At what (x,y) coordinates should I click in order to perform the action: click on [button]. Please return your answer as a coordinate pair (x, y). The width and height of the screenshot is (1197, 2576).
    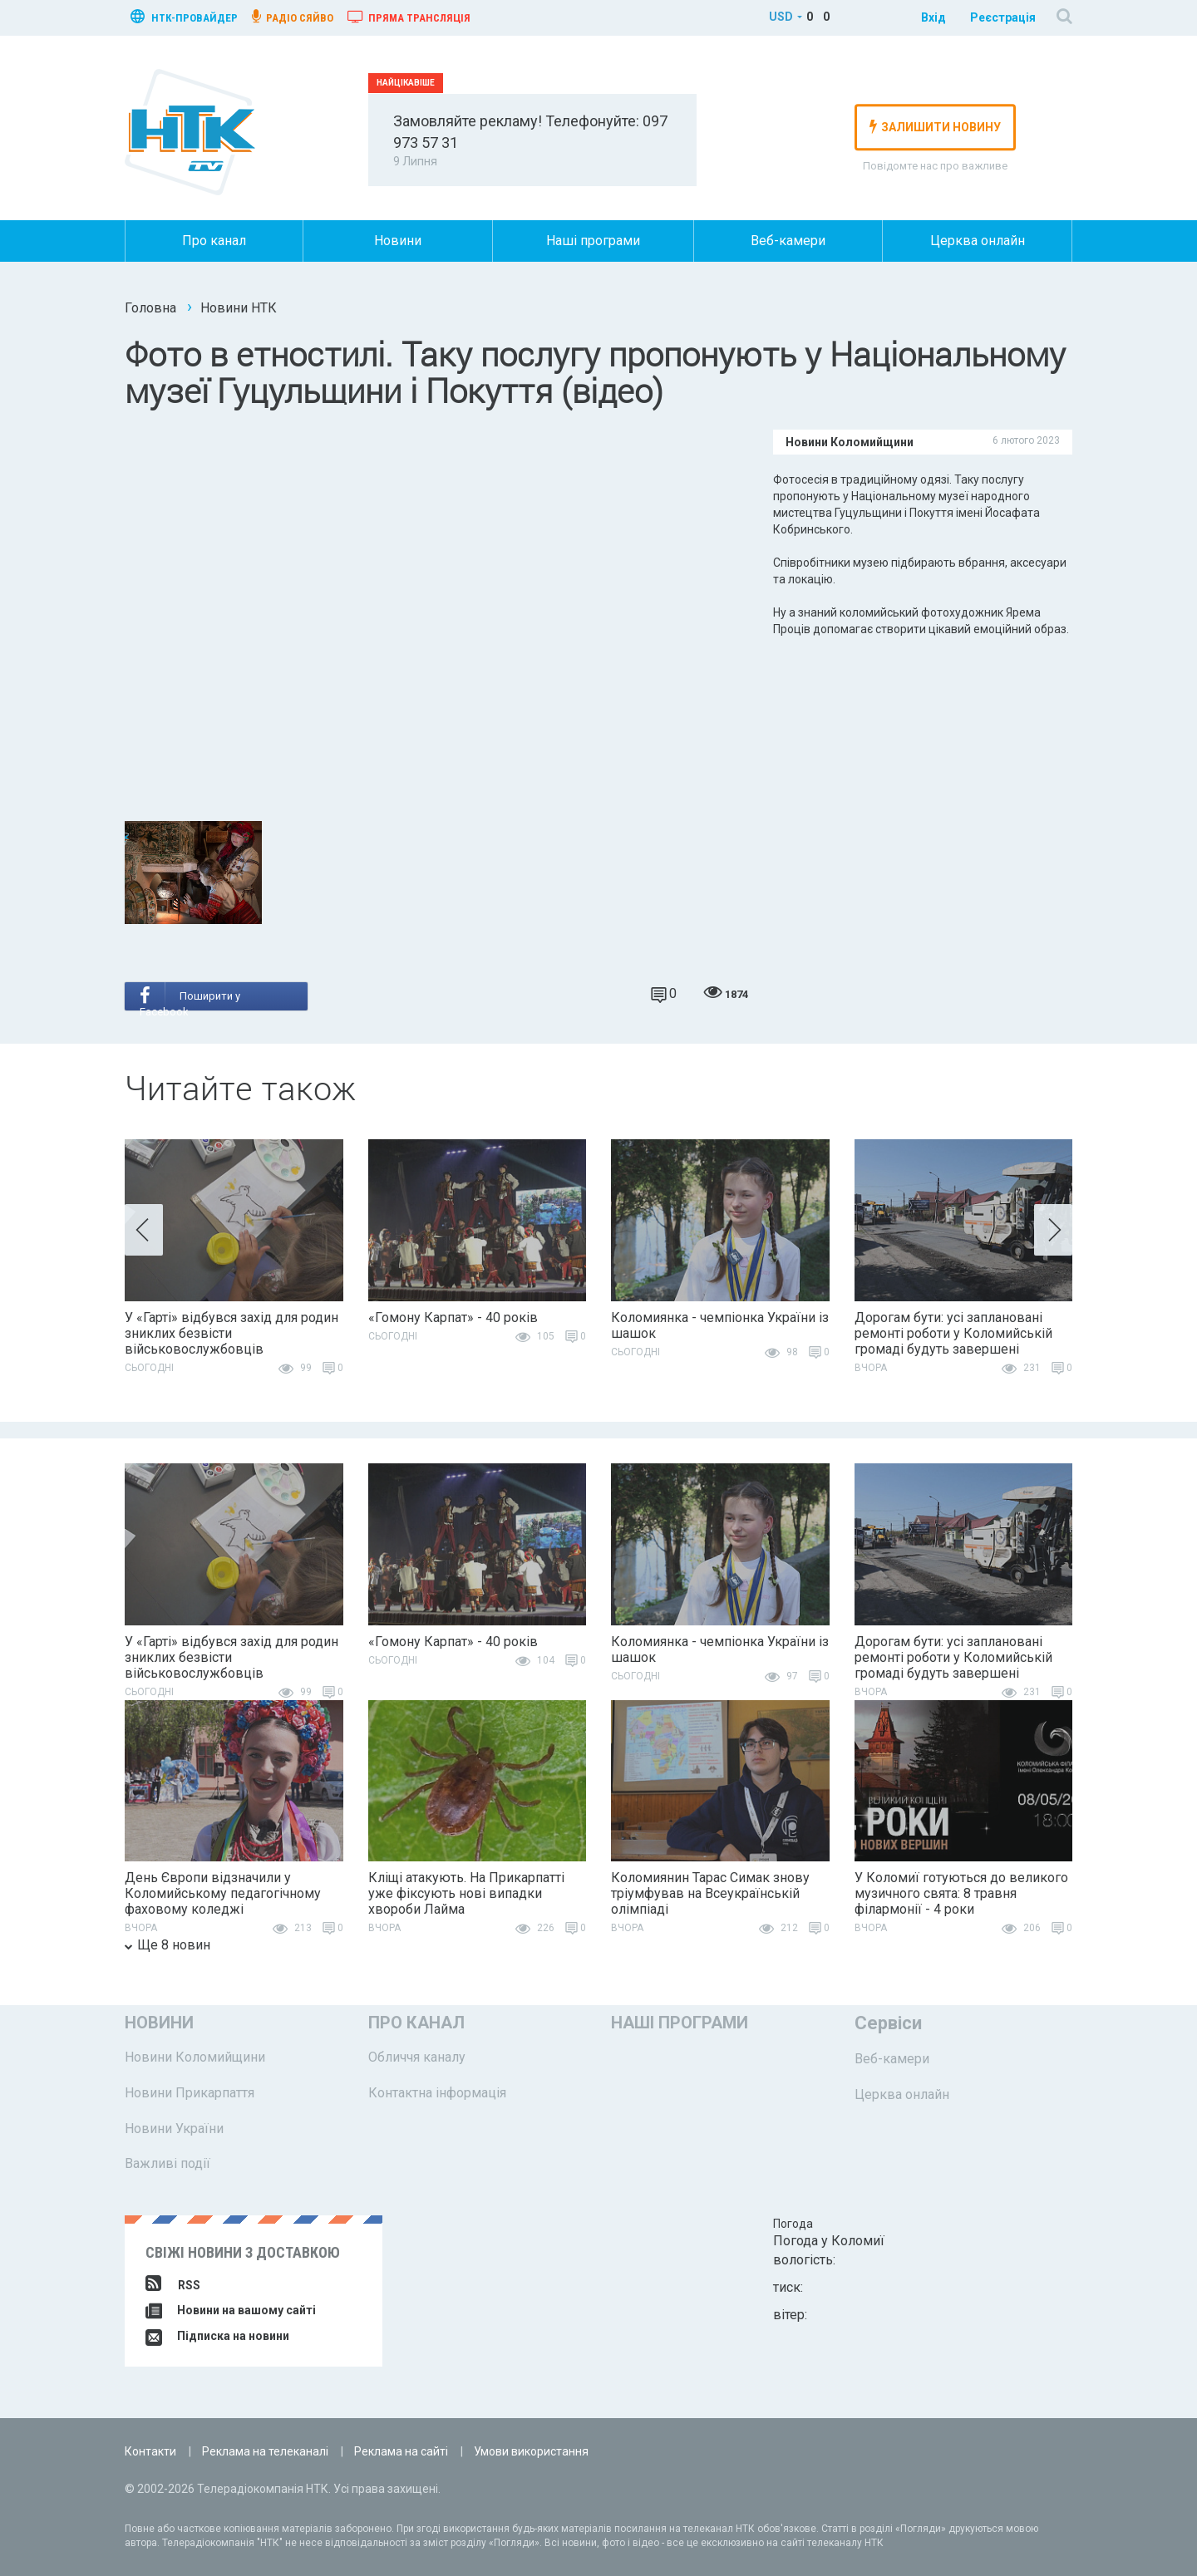
    Looking at the image, I should click on (144, 1230).